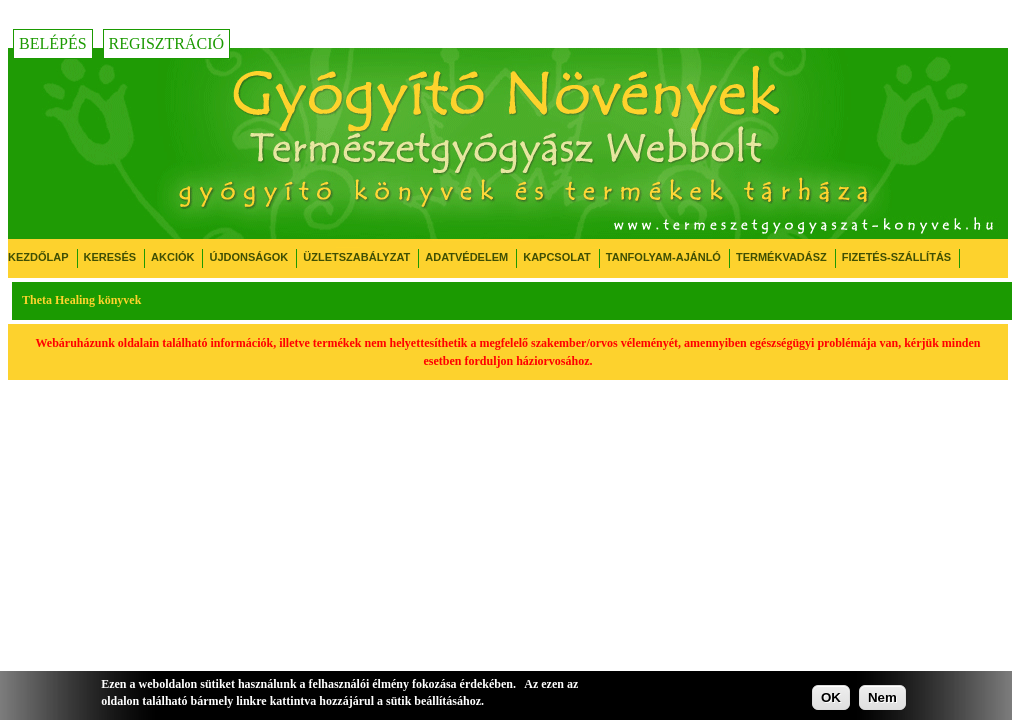  I want to click on Adatvédelem, so click(466, 257).